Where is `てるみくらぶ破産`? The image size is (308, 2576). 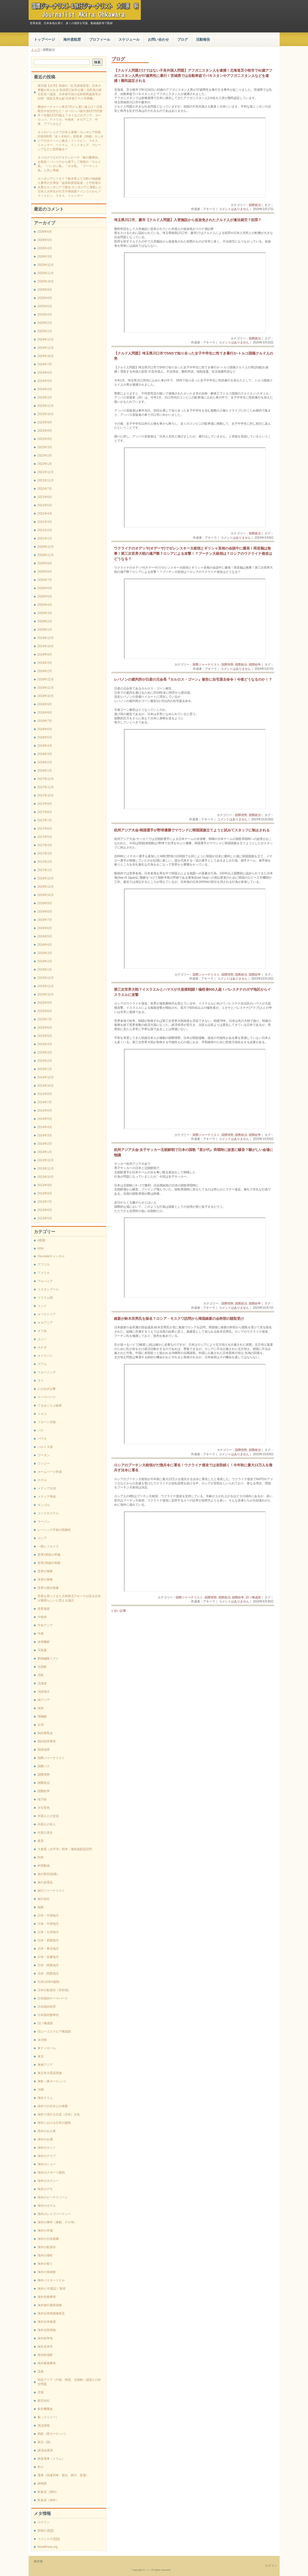
てるみくらぶ破産 is located at coordinates (50, 1405).